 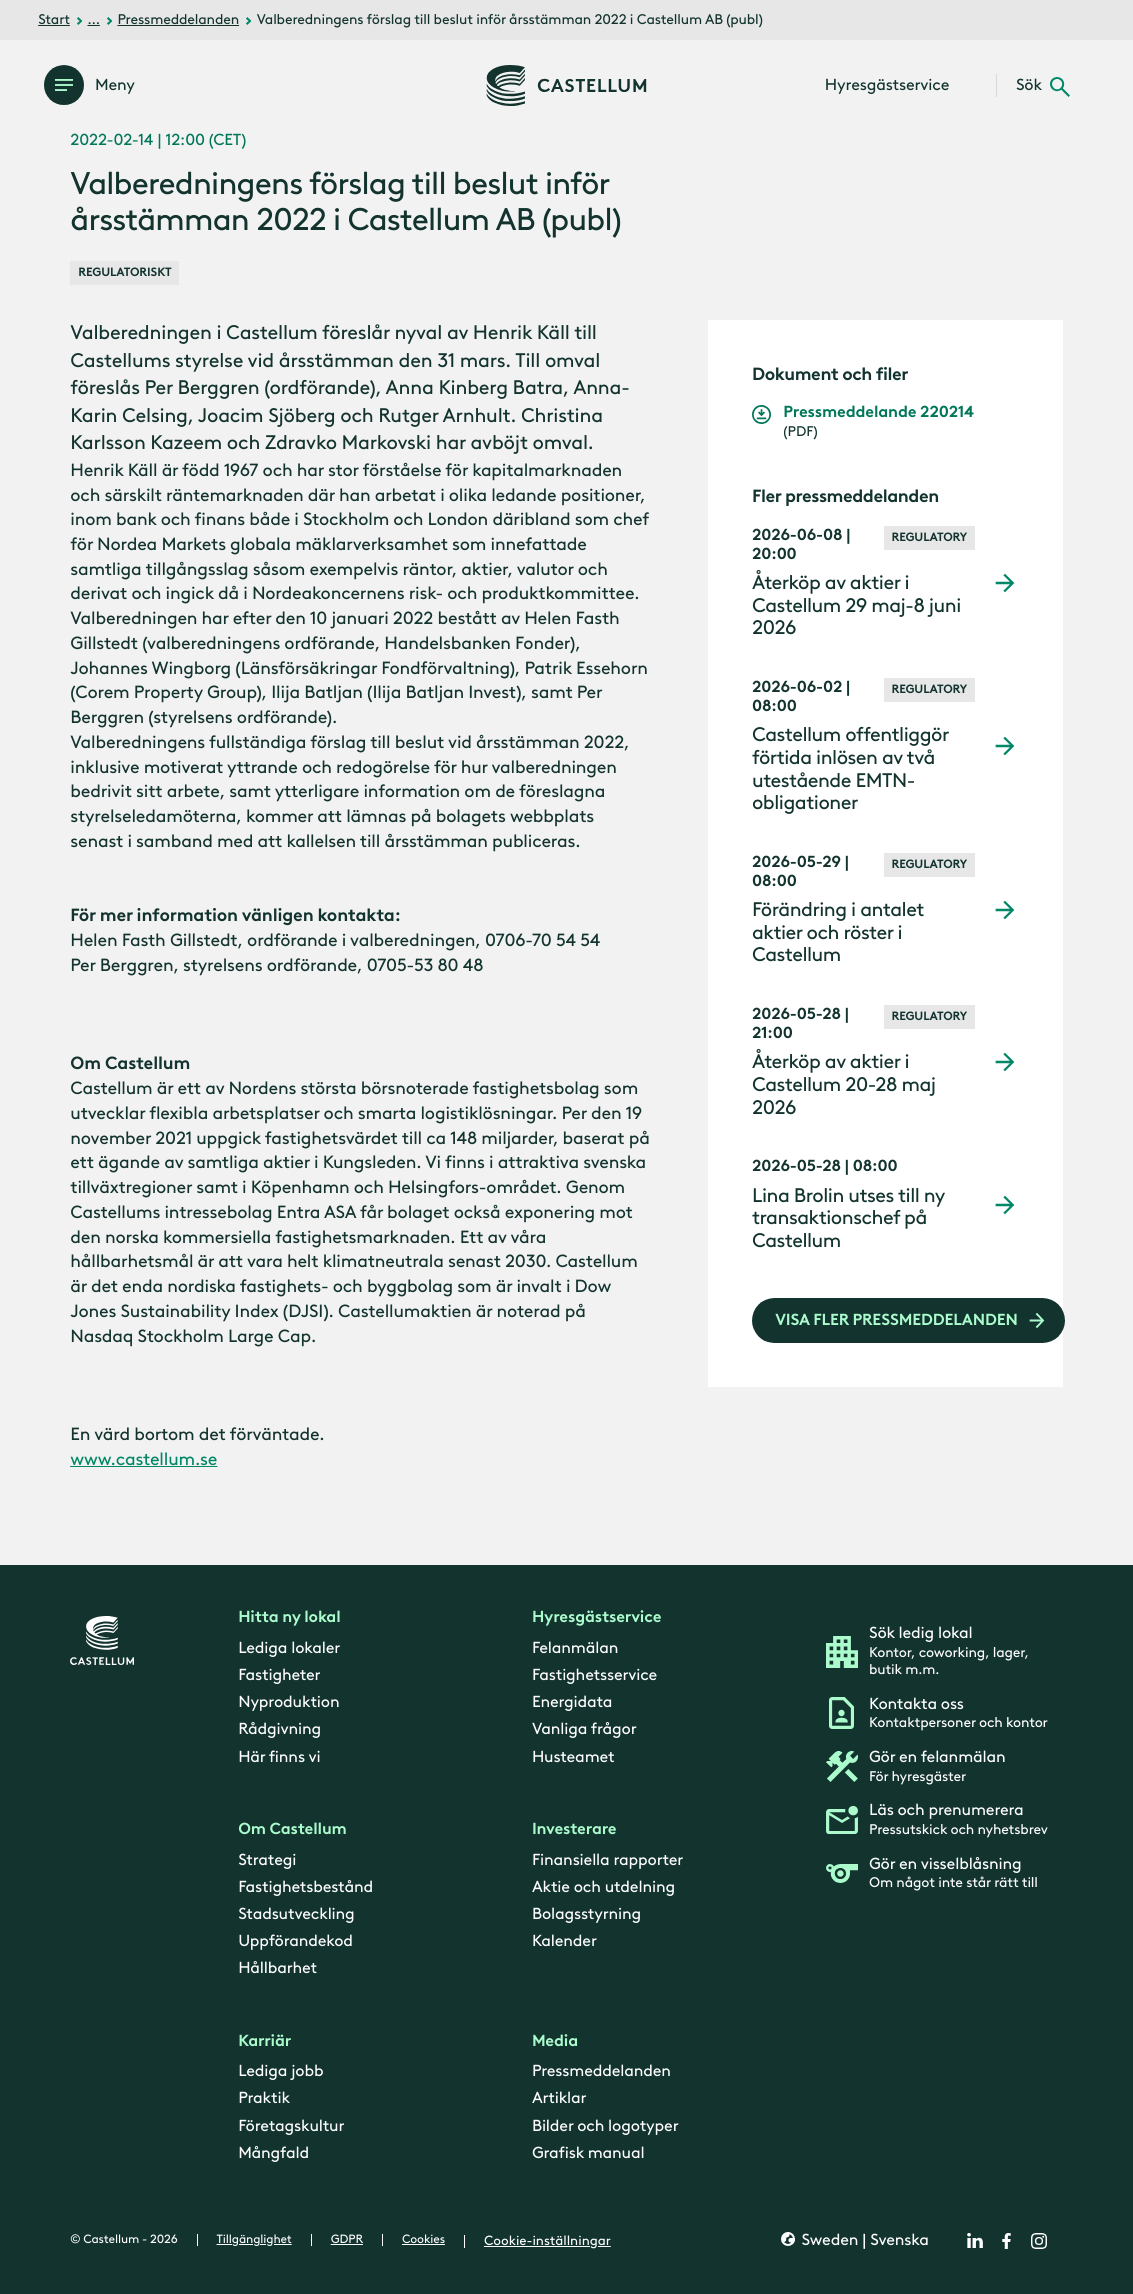 I want to click on Energidata, so click(x=572, y=1702).